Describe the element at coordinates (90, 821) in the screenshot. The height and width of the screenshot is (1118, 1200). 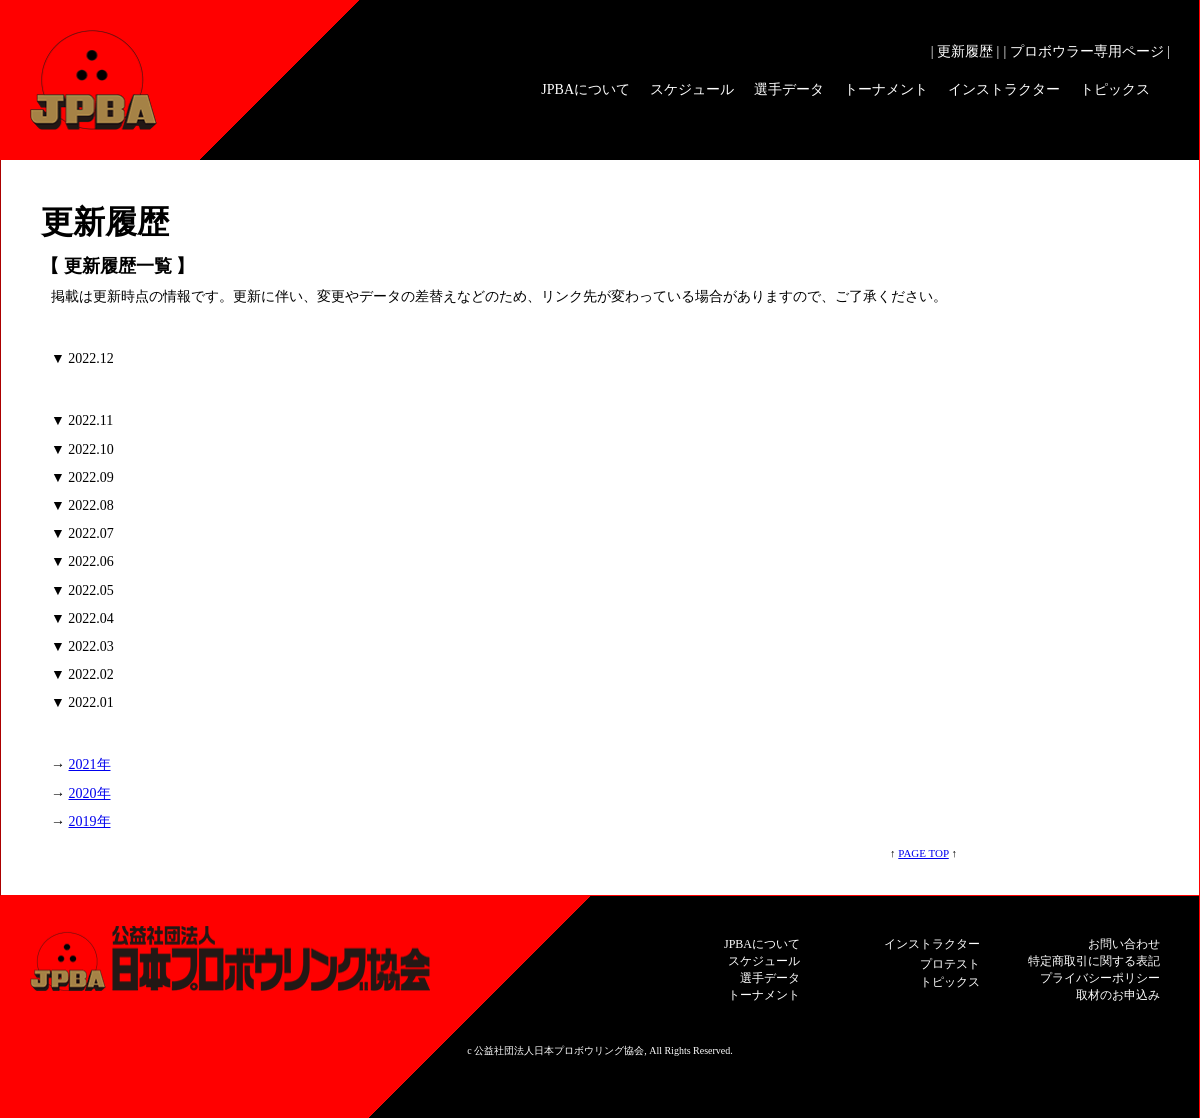
I see `2019年` at that location.